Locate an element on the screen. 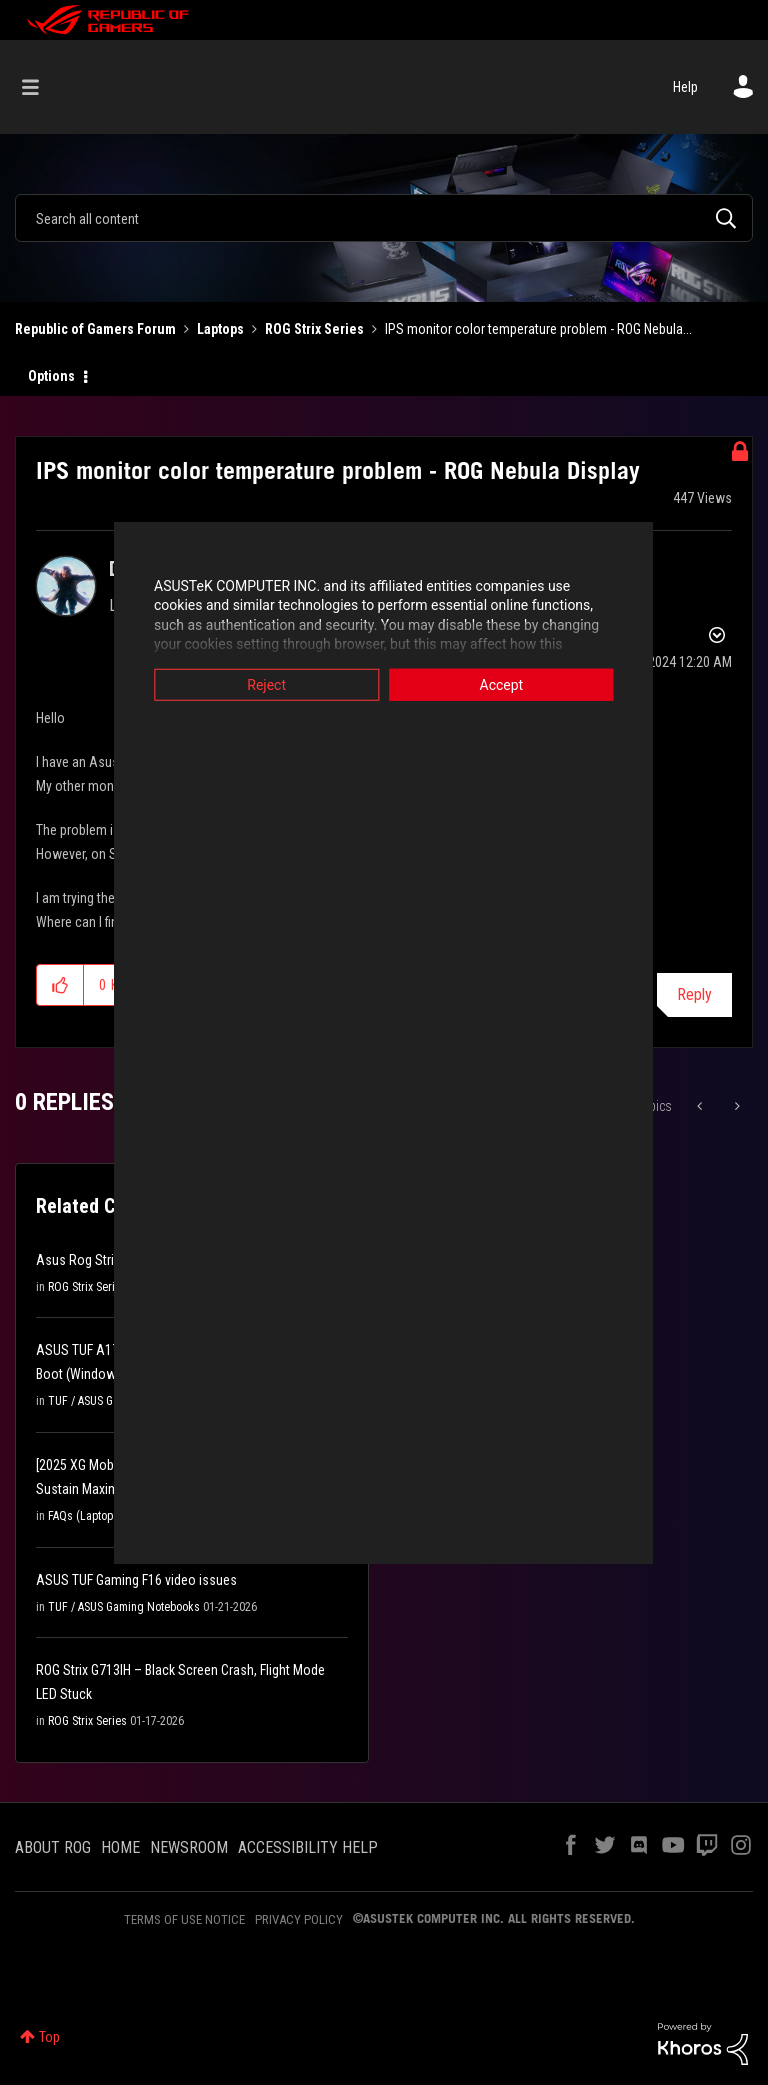  PRIVACY POLICY is located at coordinates (299, 1919).